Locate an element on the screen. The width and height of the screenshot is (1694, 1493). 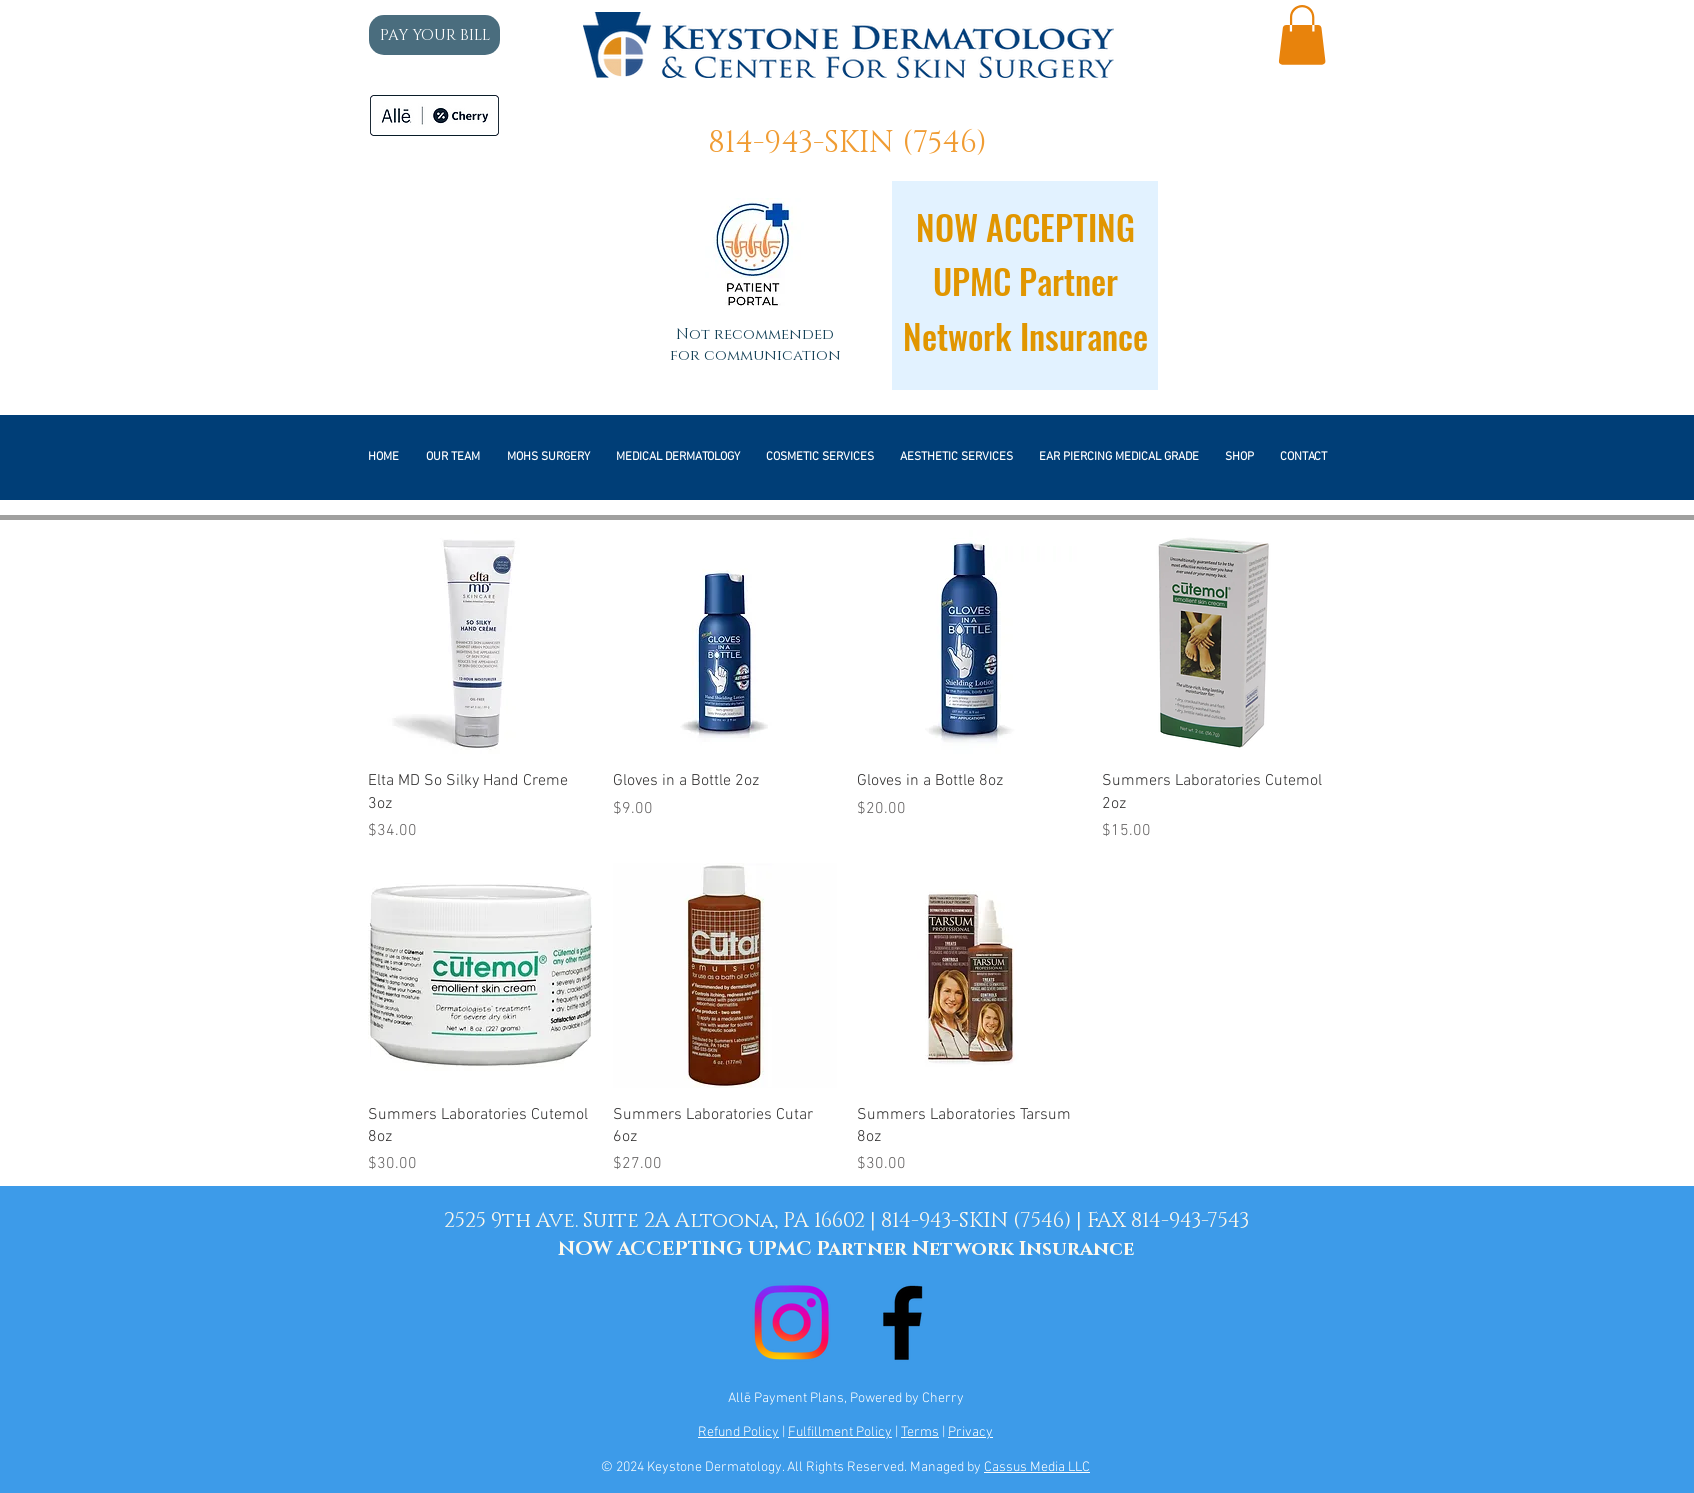
[Black Facebook Icon] is located at coordinates (902, 1322).